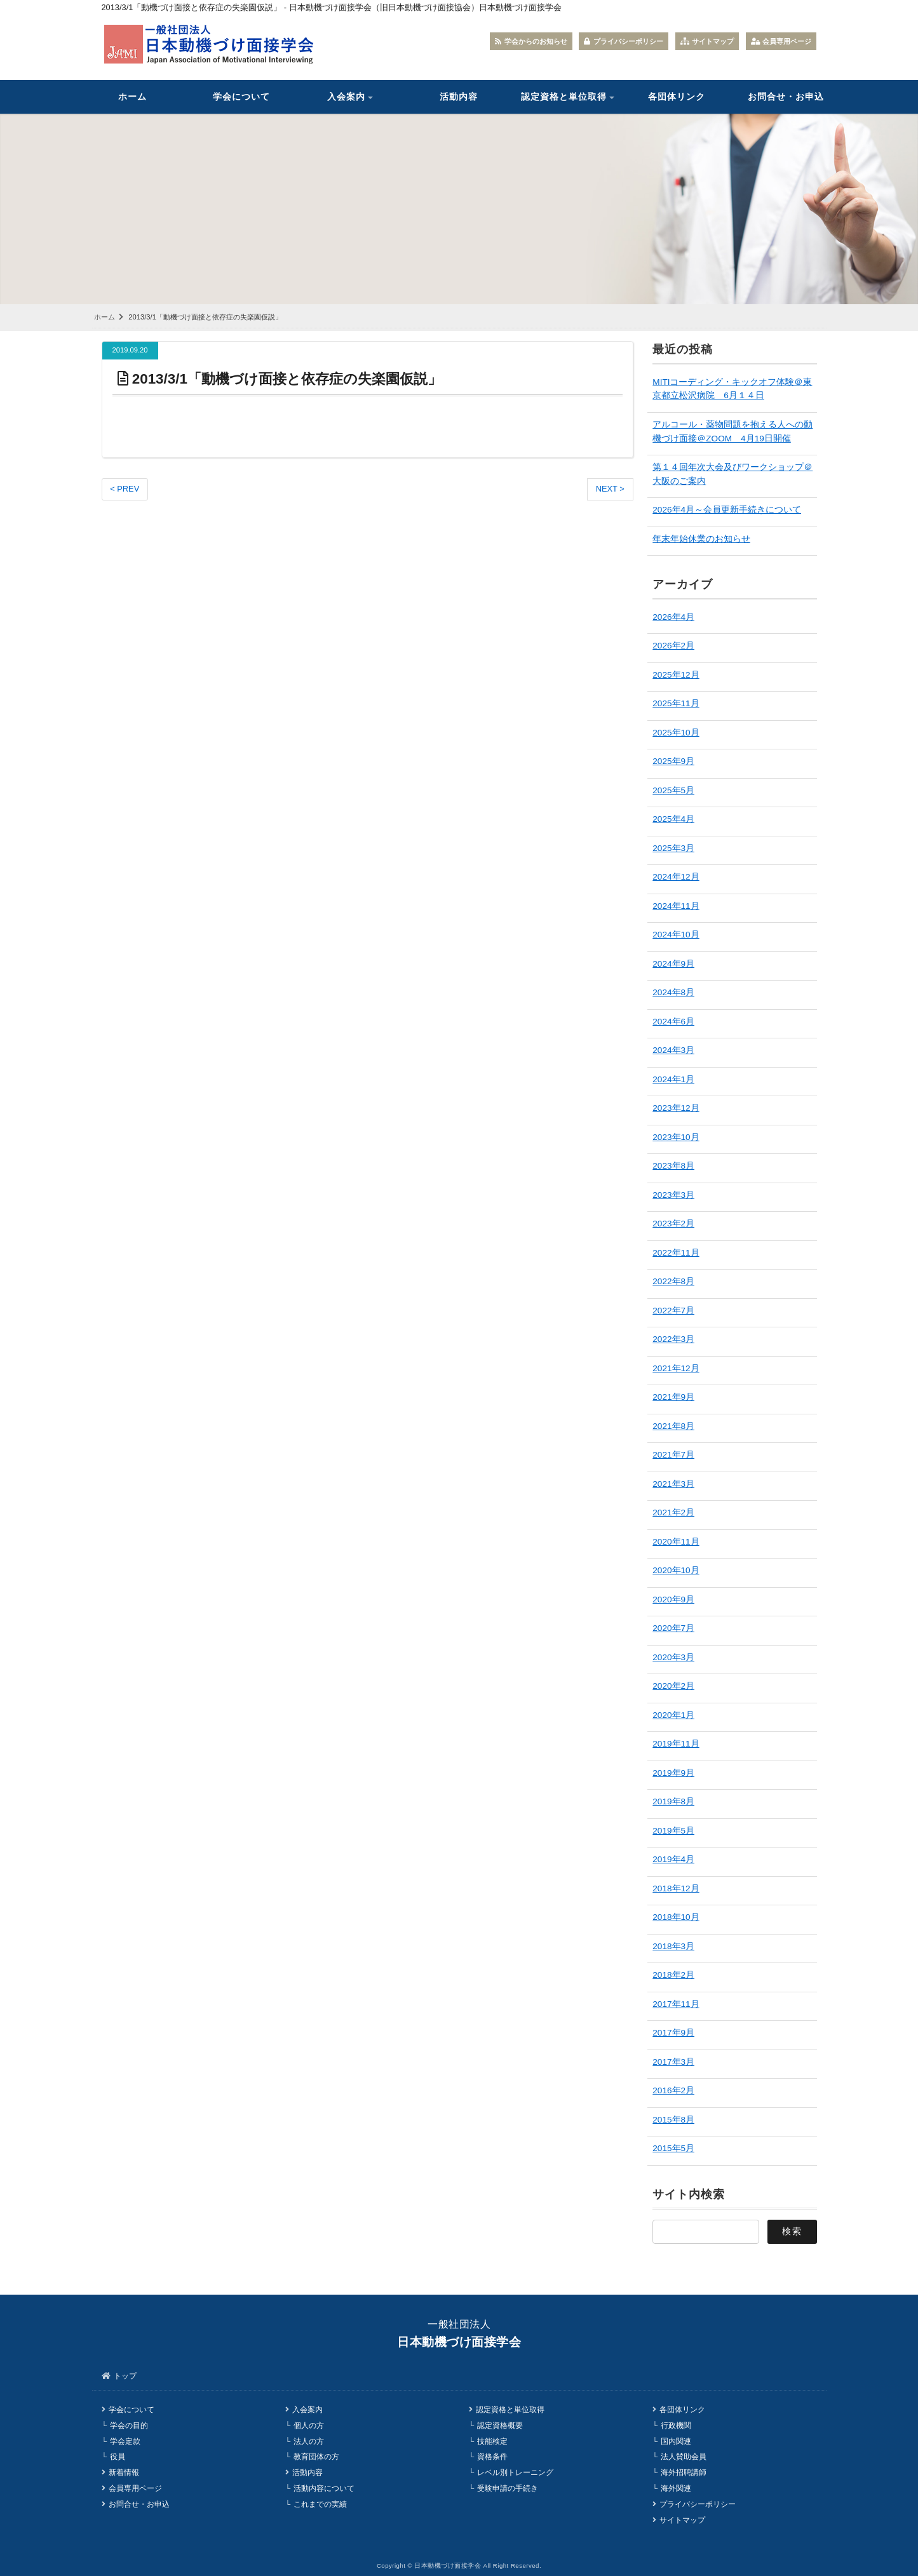 The image size is (918, 2576). What do you see at coordinates (610, 488) in the screenshot?
I see `NEXT >` at bounding box center [610, 488].